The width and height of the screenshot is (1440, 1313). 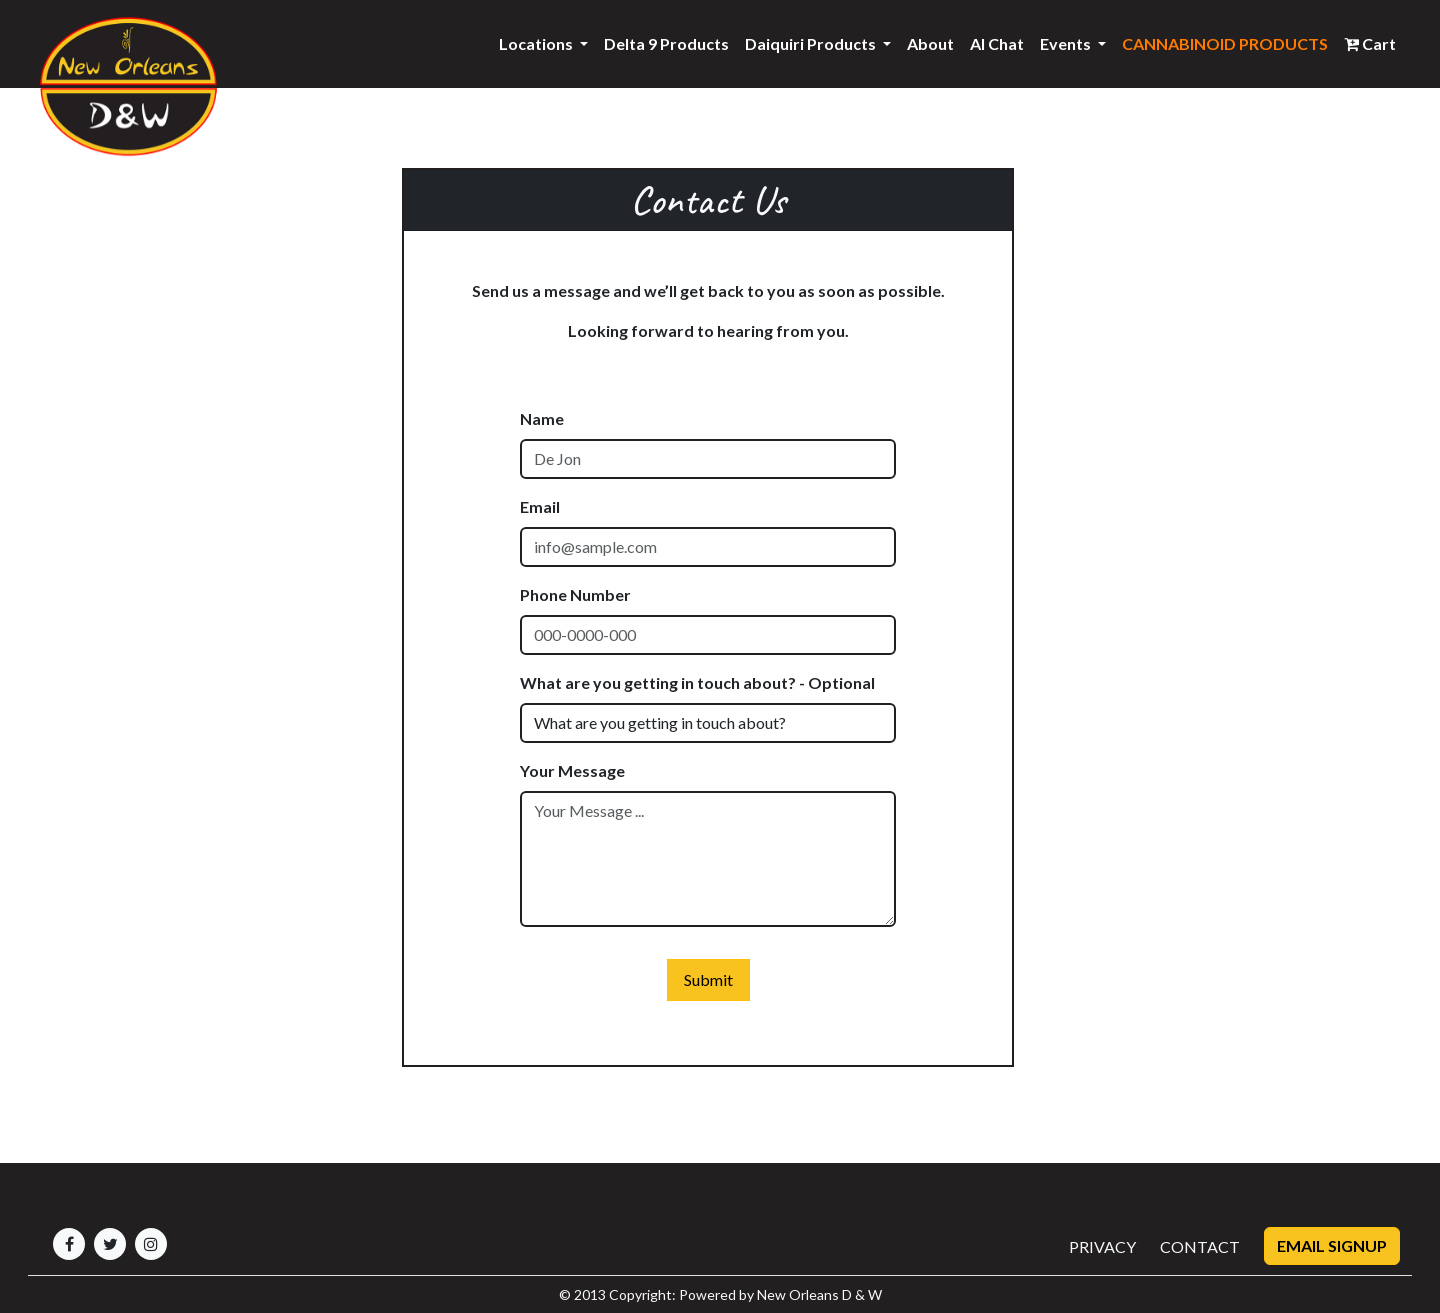 What do you see at coordinates (1332, 1245) in the screenshot?
I see `Email Signup` at bounding box center [1332, 1245].